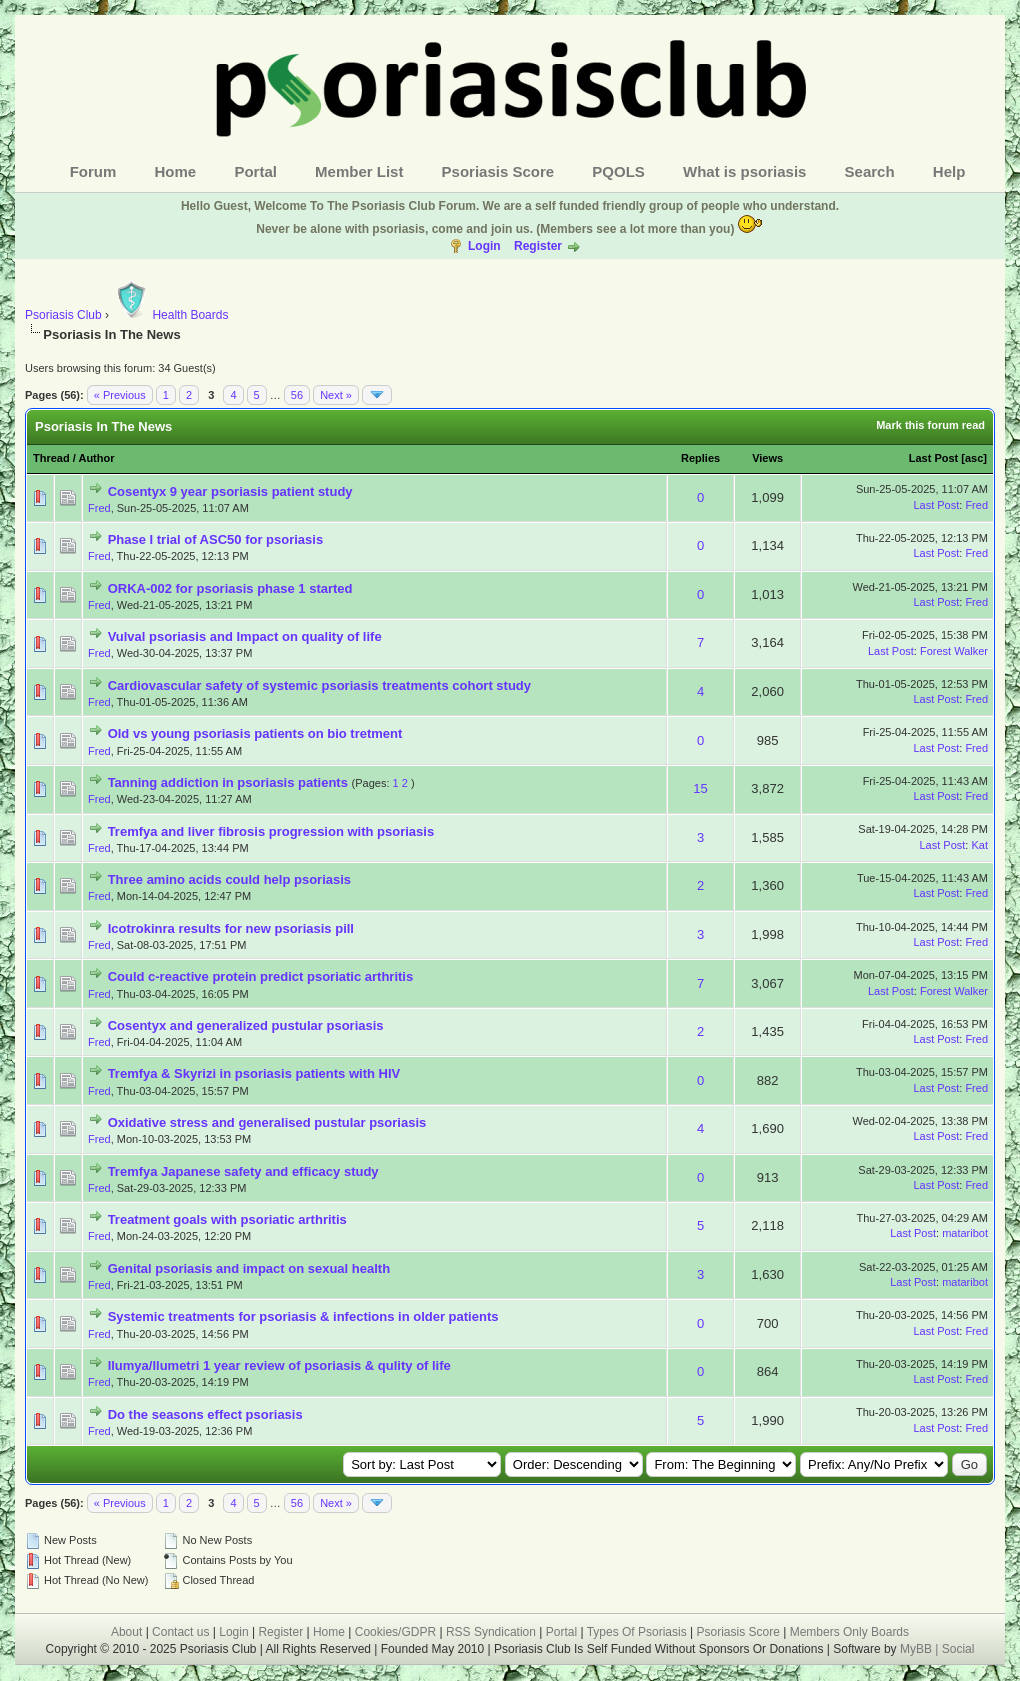  I want to click on Replies, so click(700, 458).